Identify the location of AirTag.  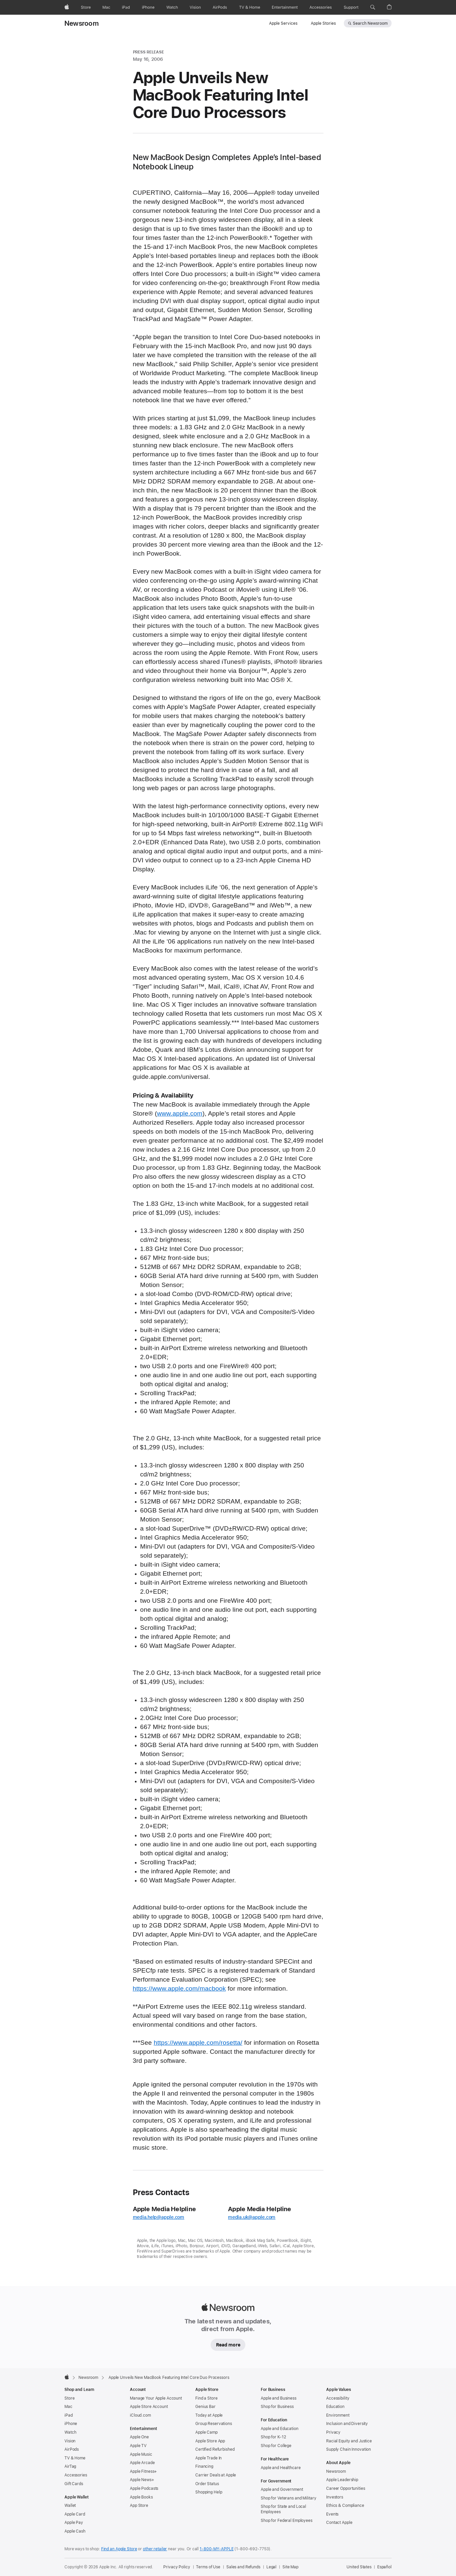
(70, 2466).